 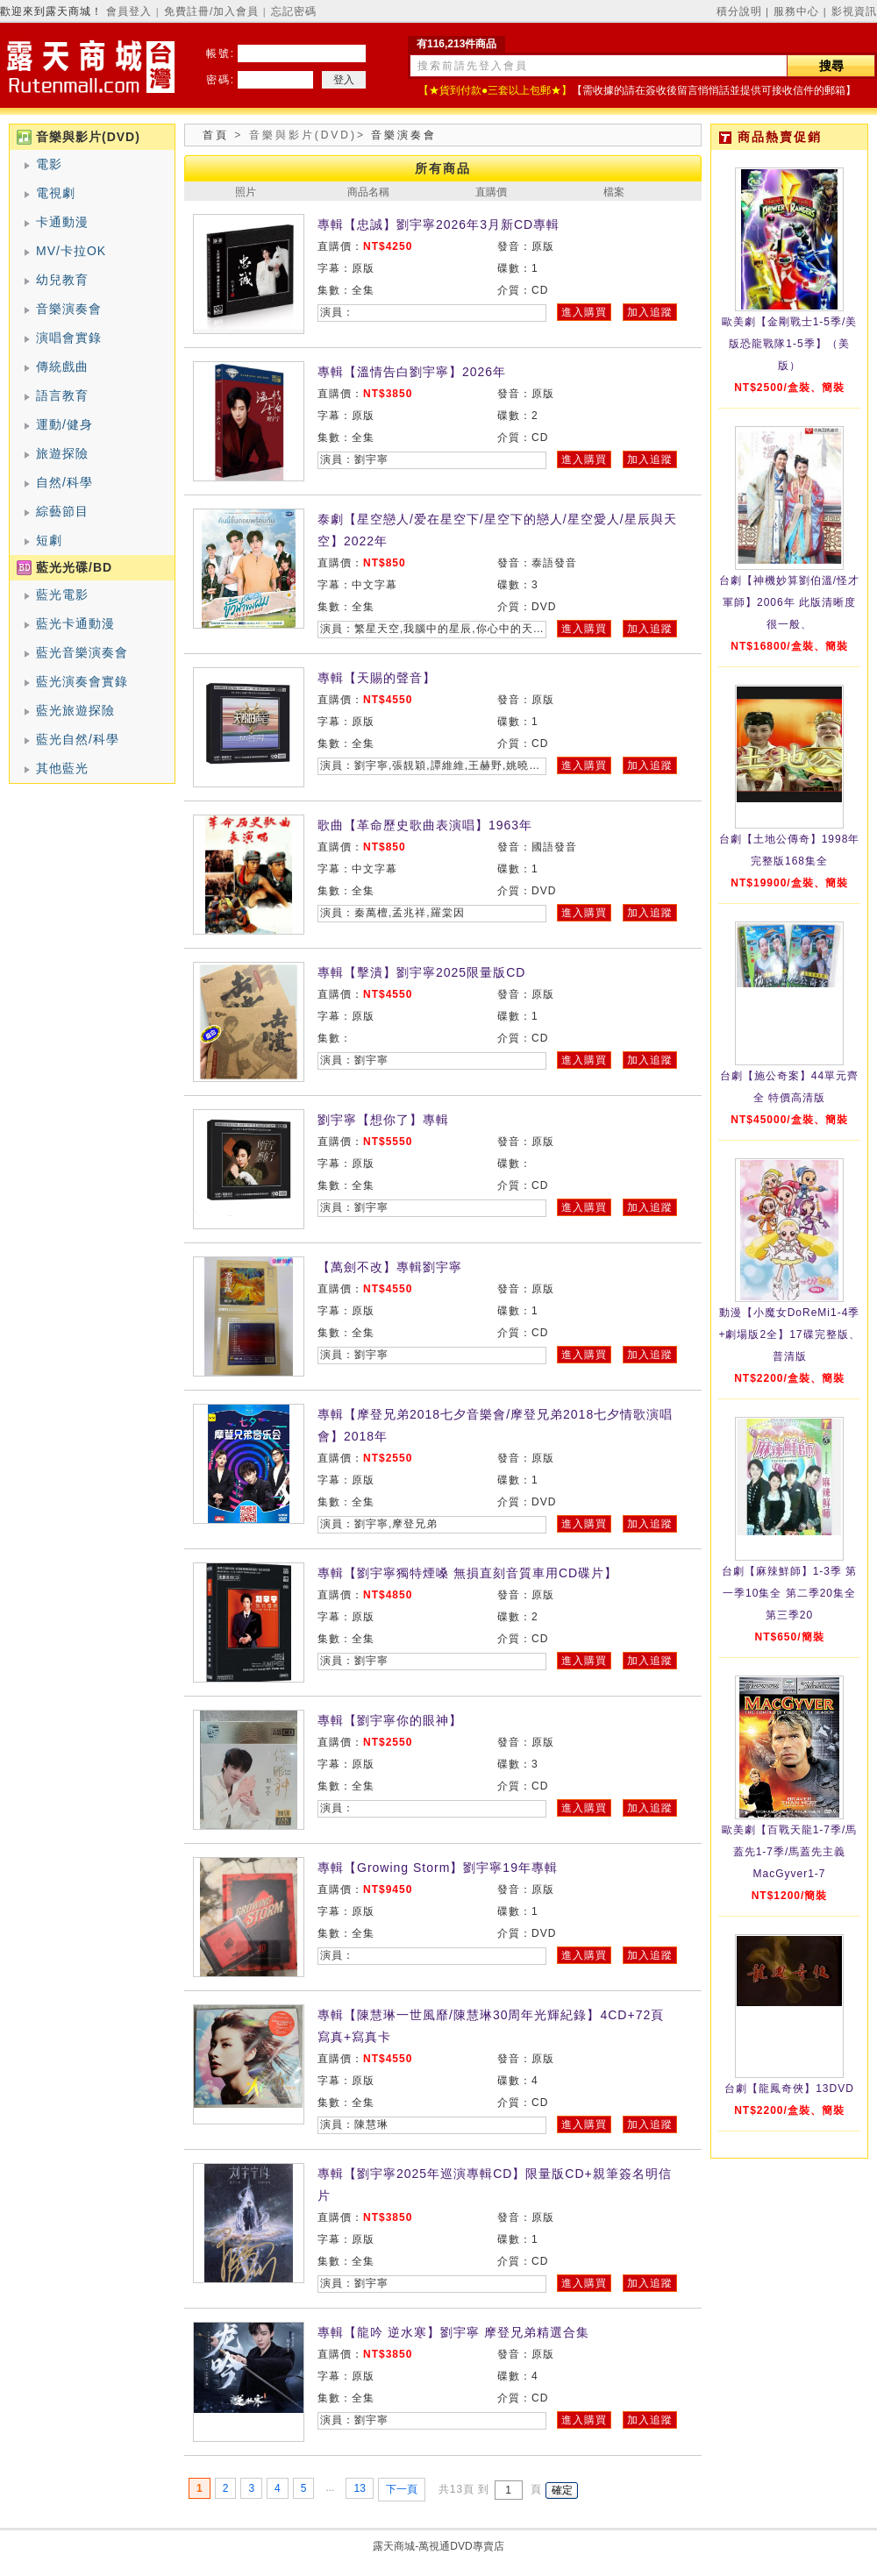 What do you see at coordinates (55, 193) in the screenshot?
I see `電視劇` at bounding box center [55, 193].